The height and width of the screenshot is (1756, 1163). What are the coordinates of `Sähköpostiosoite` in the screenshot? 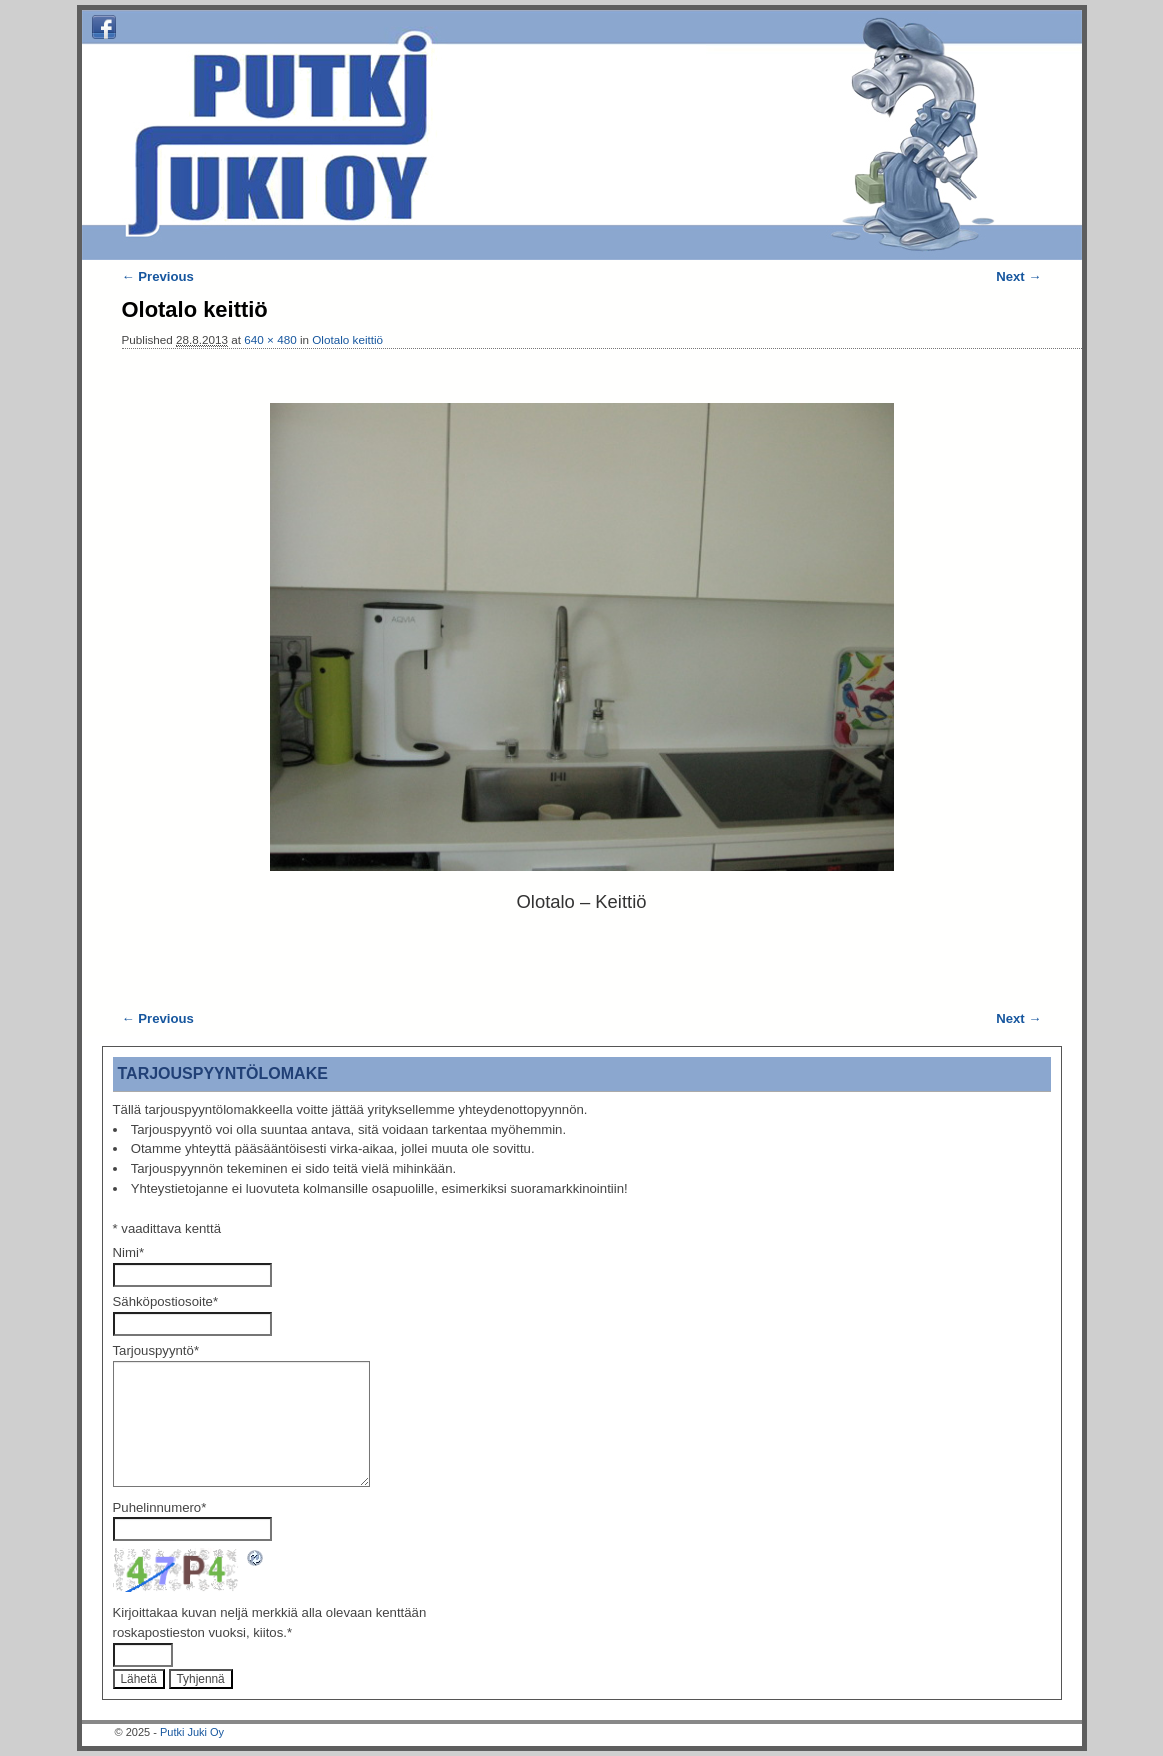 It's located at (166, 1301).